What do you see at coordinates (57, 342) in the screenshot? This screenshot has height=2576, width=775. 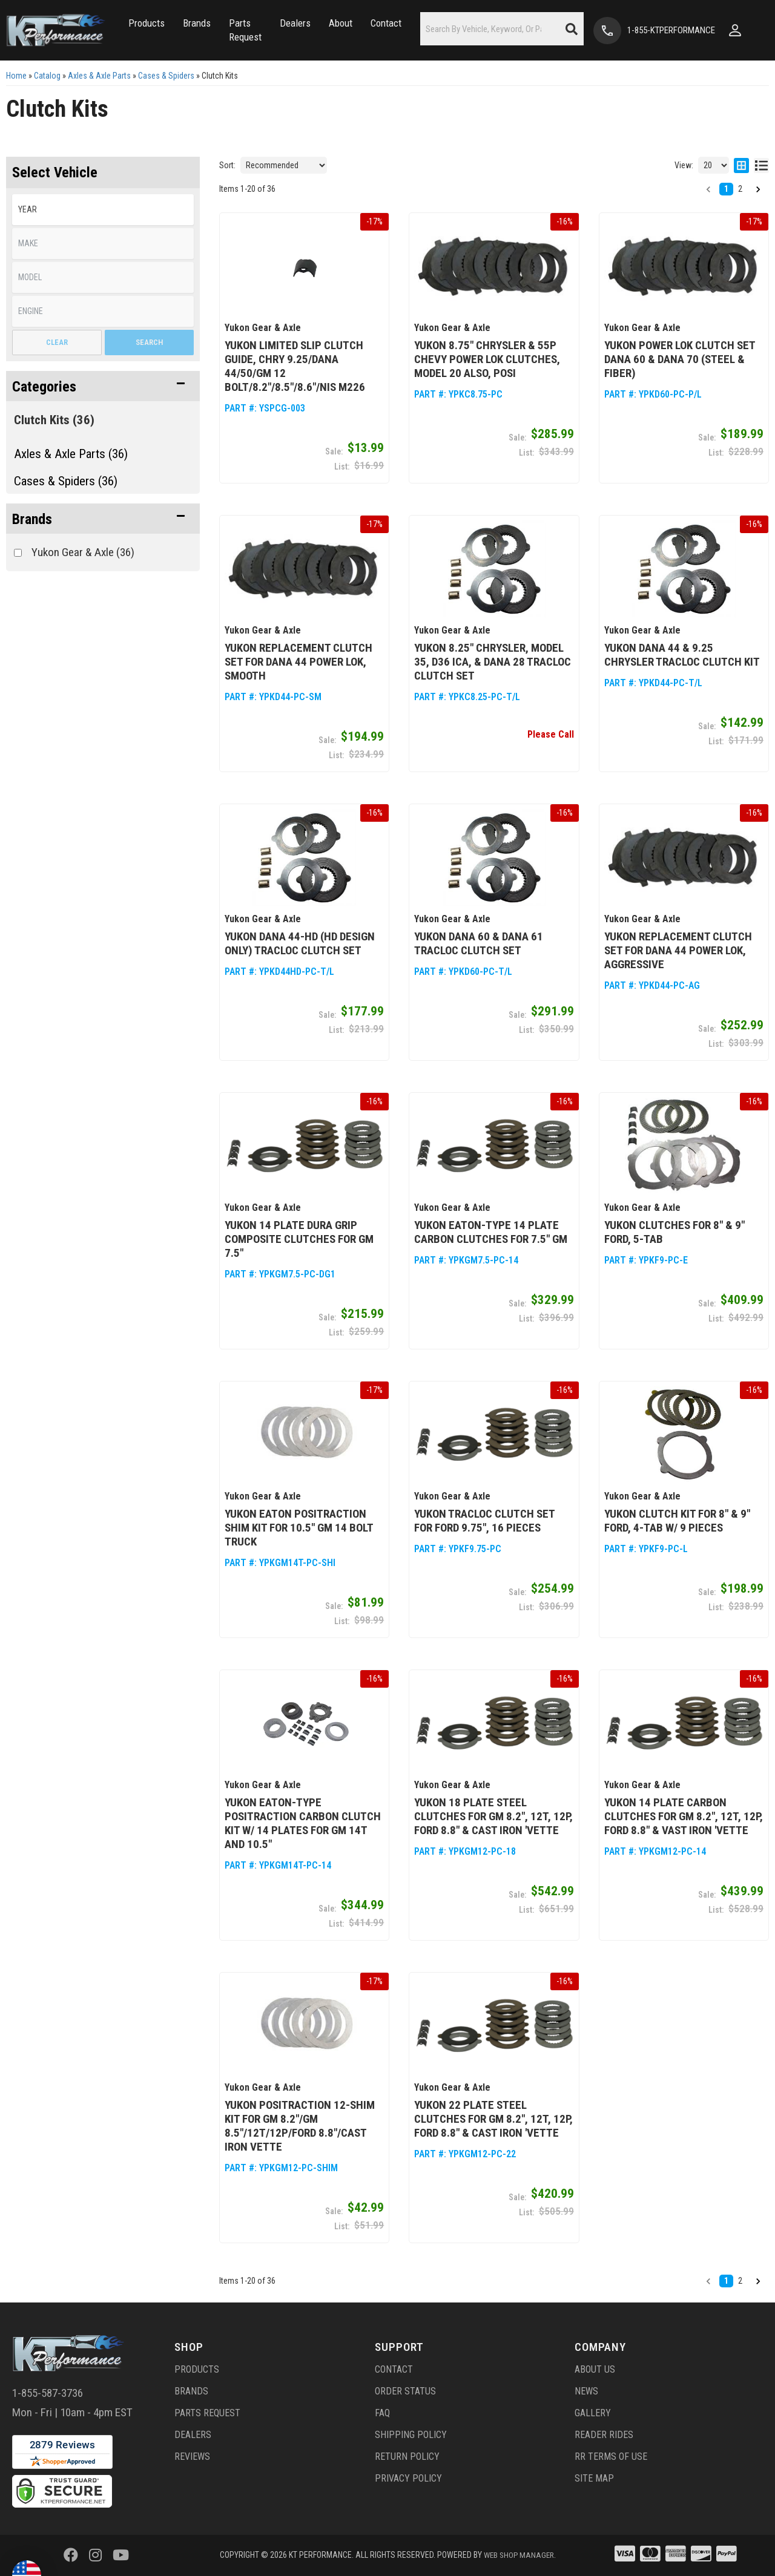 I see `Clear` at bounding box center [57, 342].